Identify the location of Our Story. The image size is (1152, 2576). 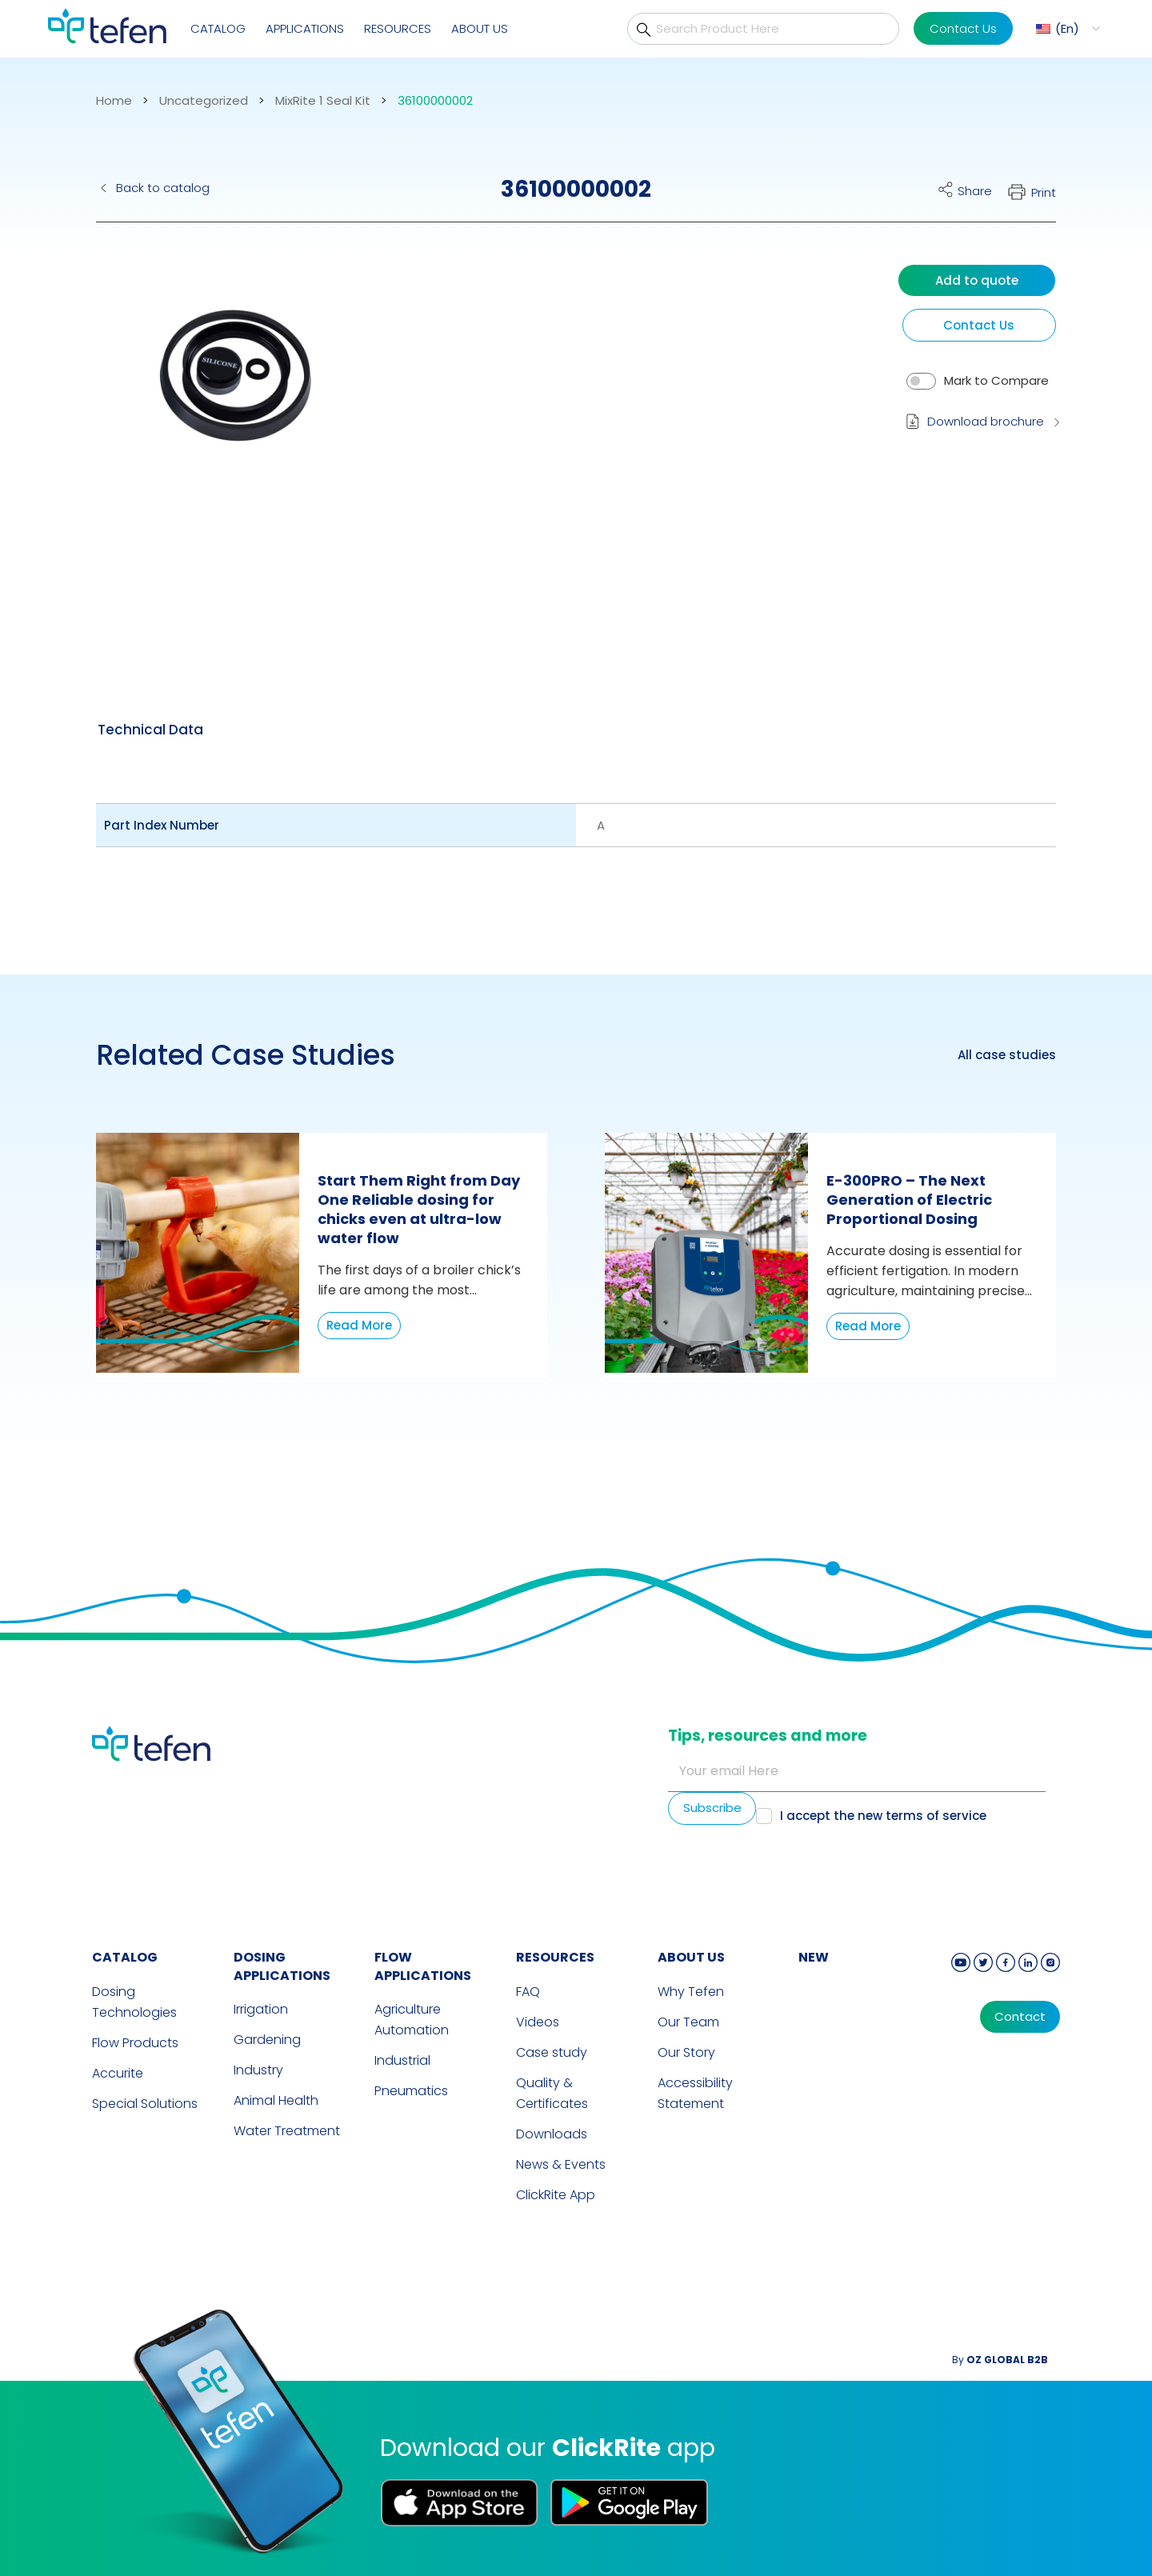
(686, 2052).